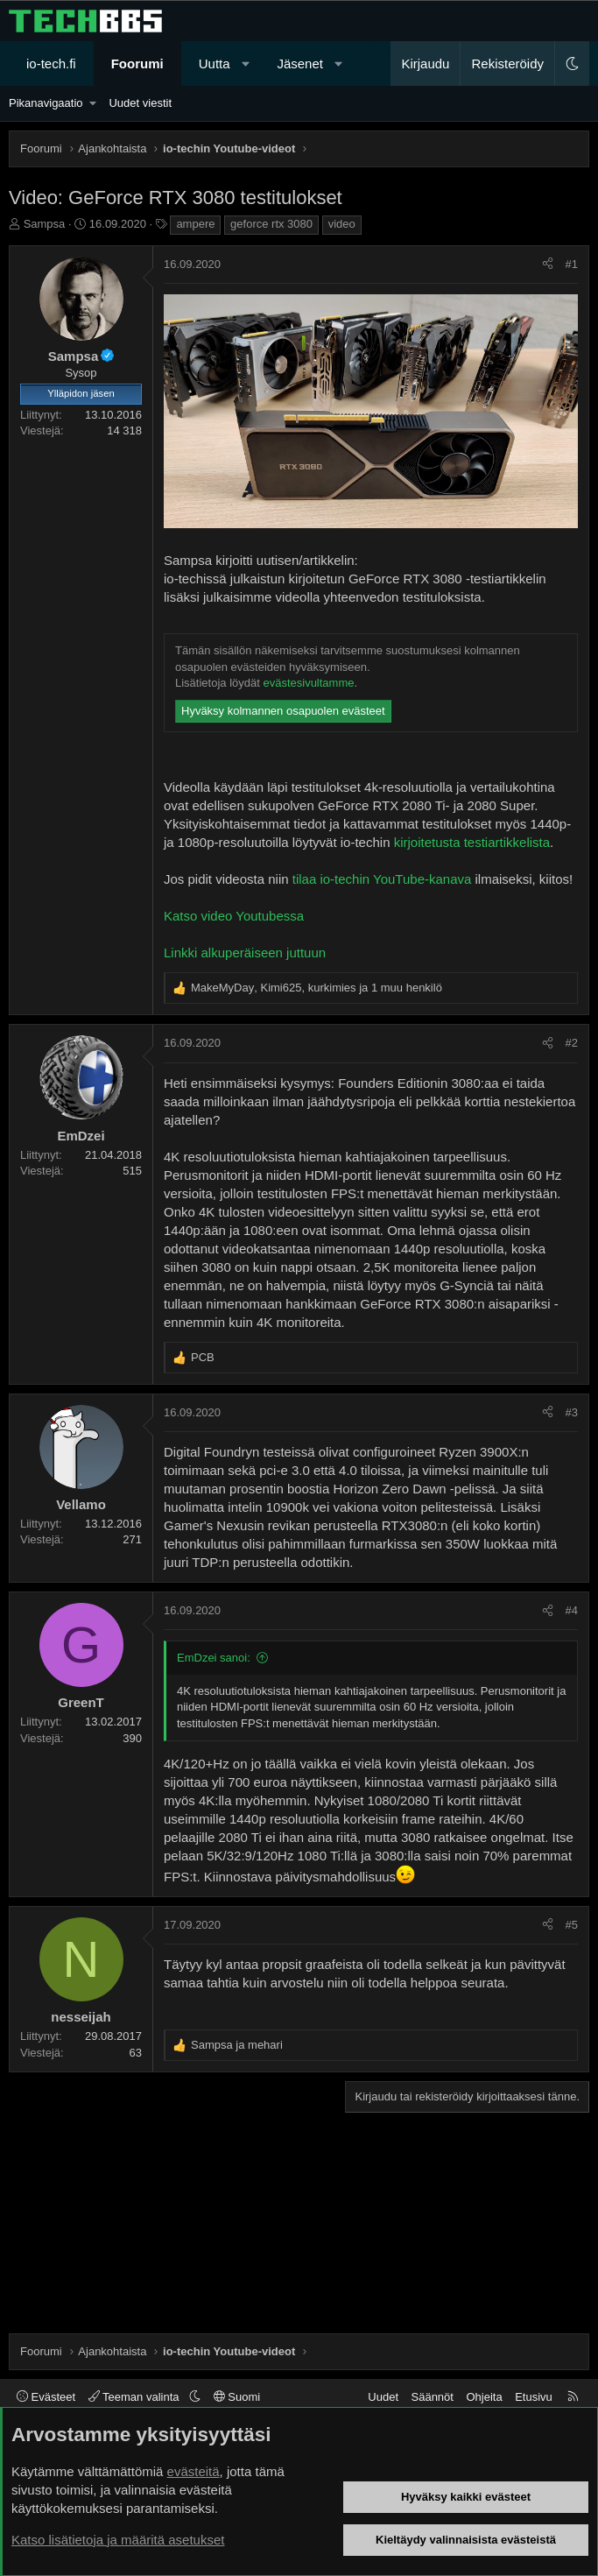 The image size is (598, 2576). What do you see at coordinates (213, 1657) in the screenshot?
I see `EmDzei sanoi:` at bounding box center [213, 1657].